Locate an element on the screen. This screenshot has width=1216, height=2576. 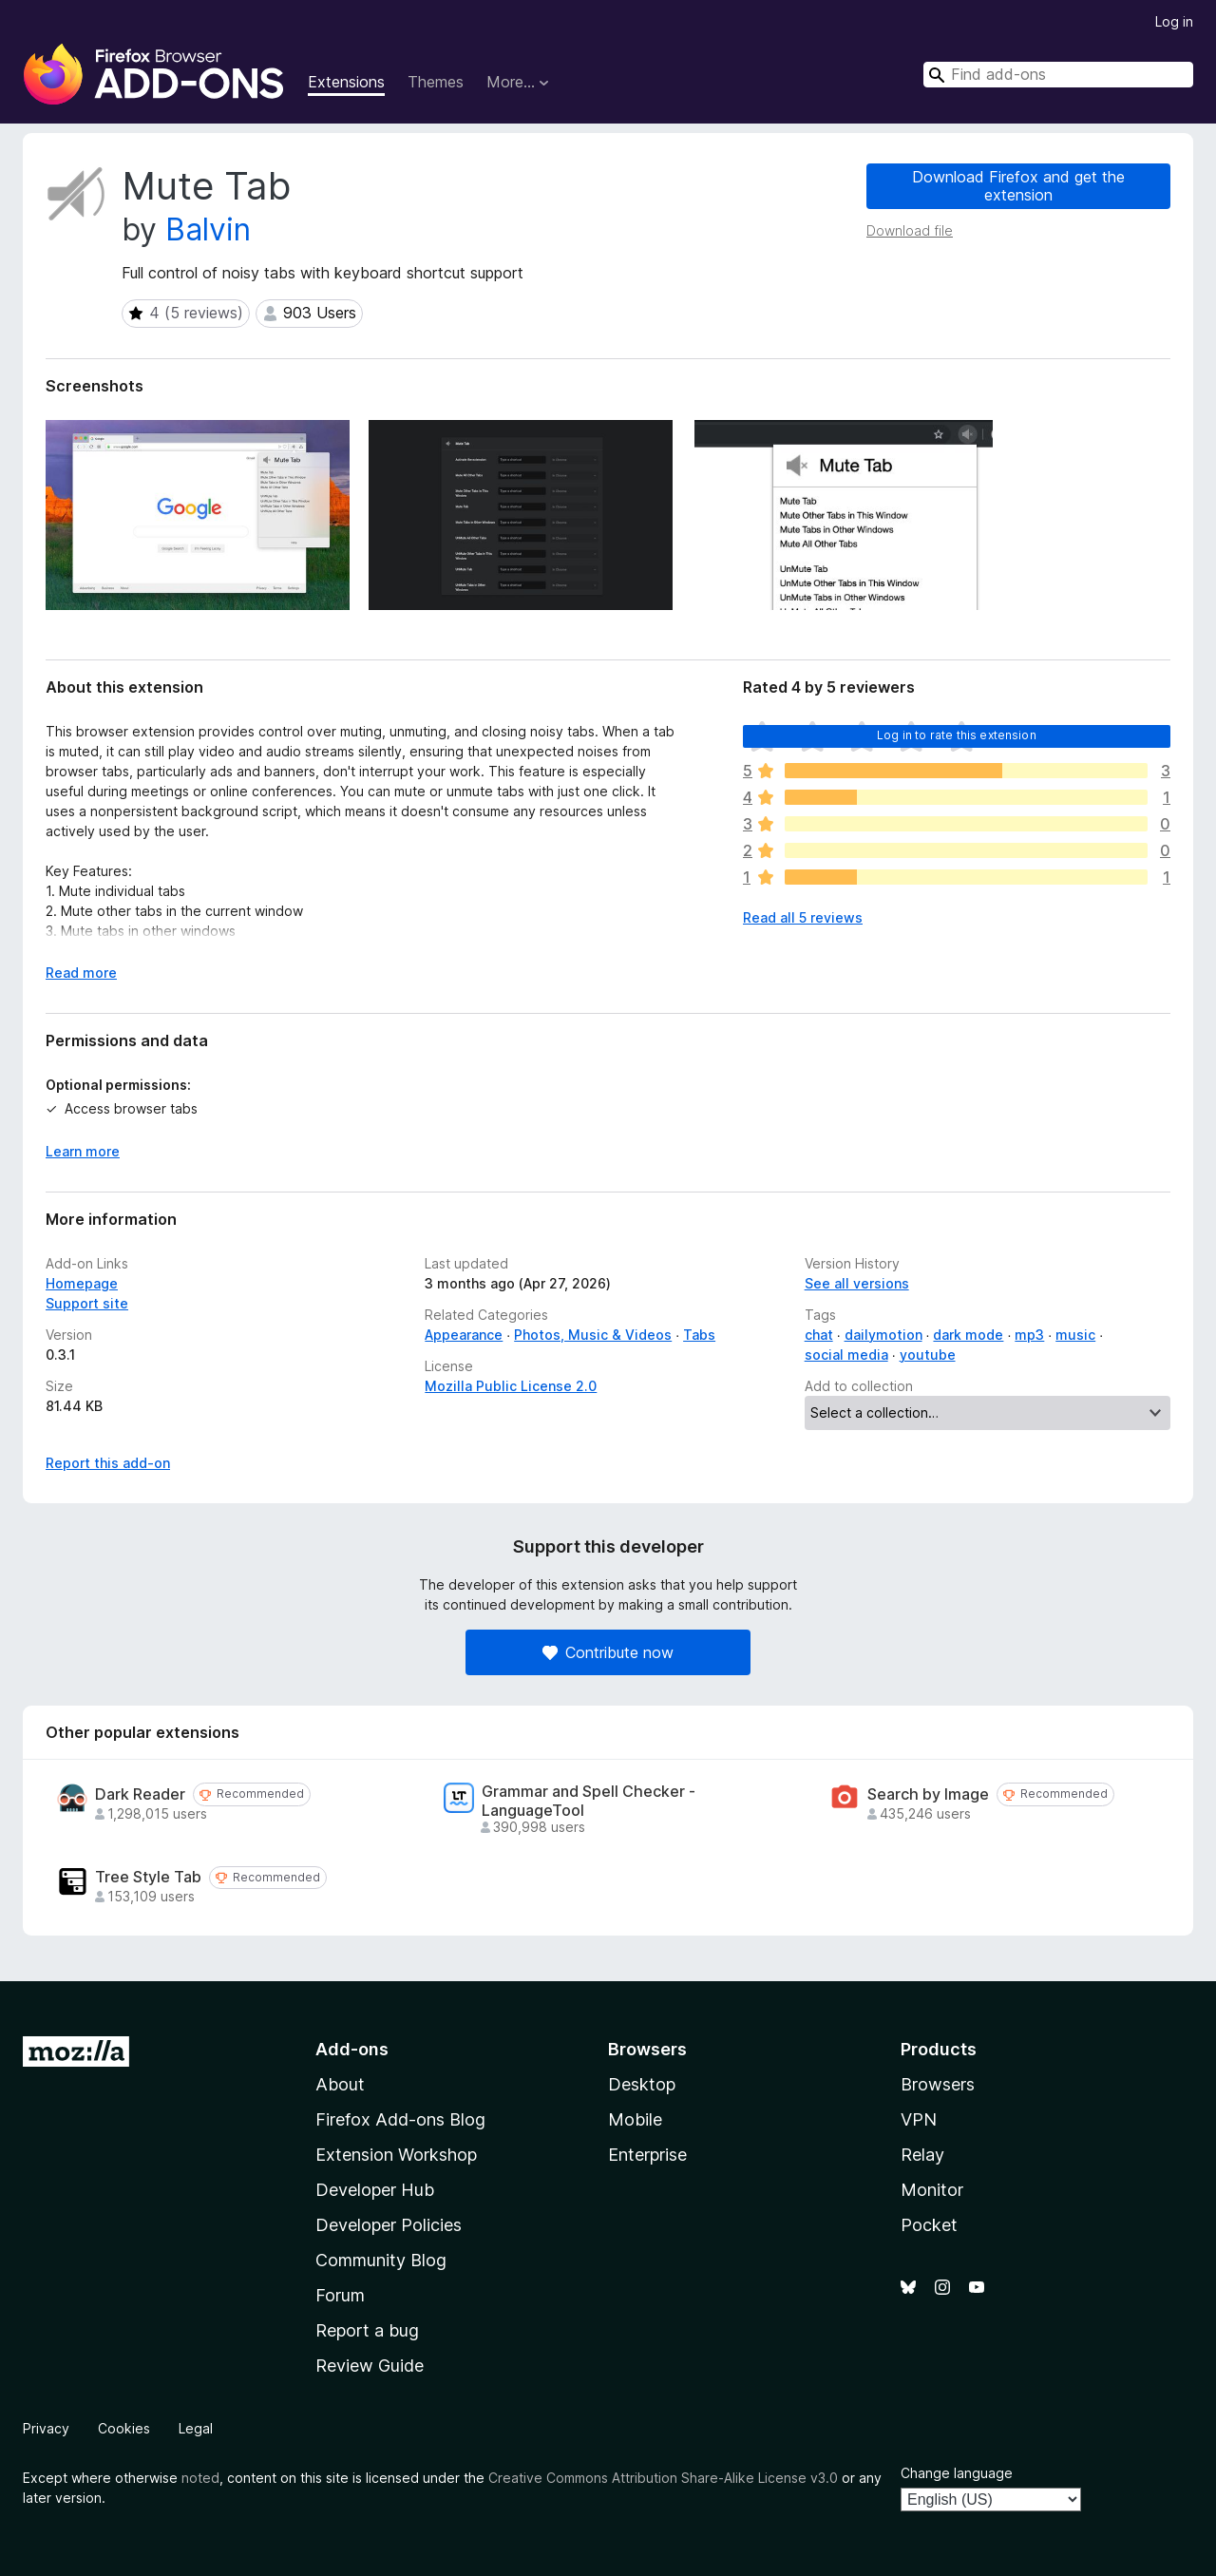
VPN is located at coordinates (919, 2119).